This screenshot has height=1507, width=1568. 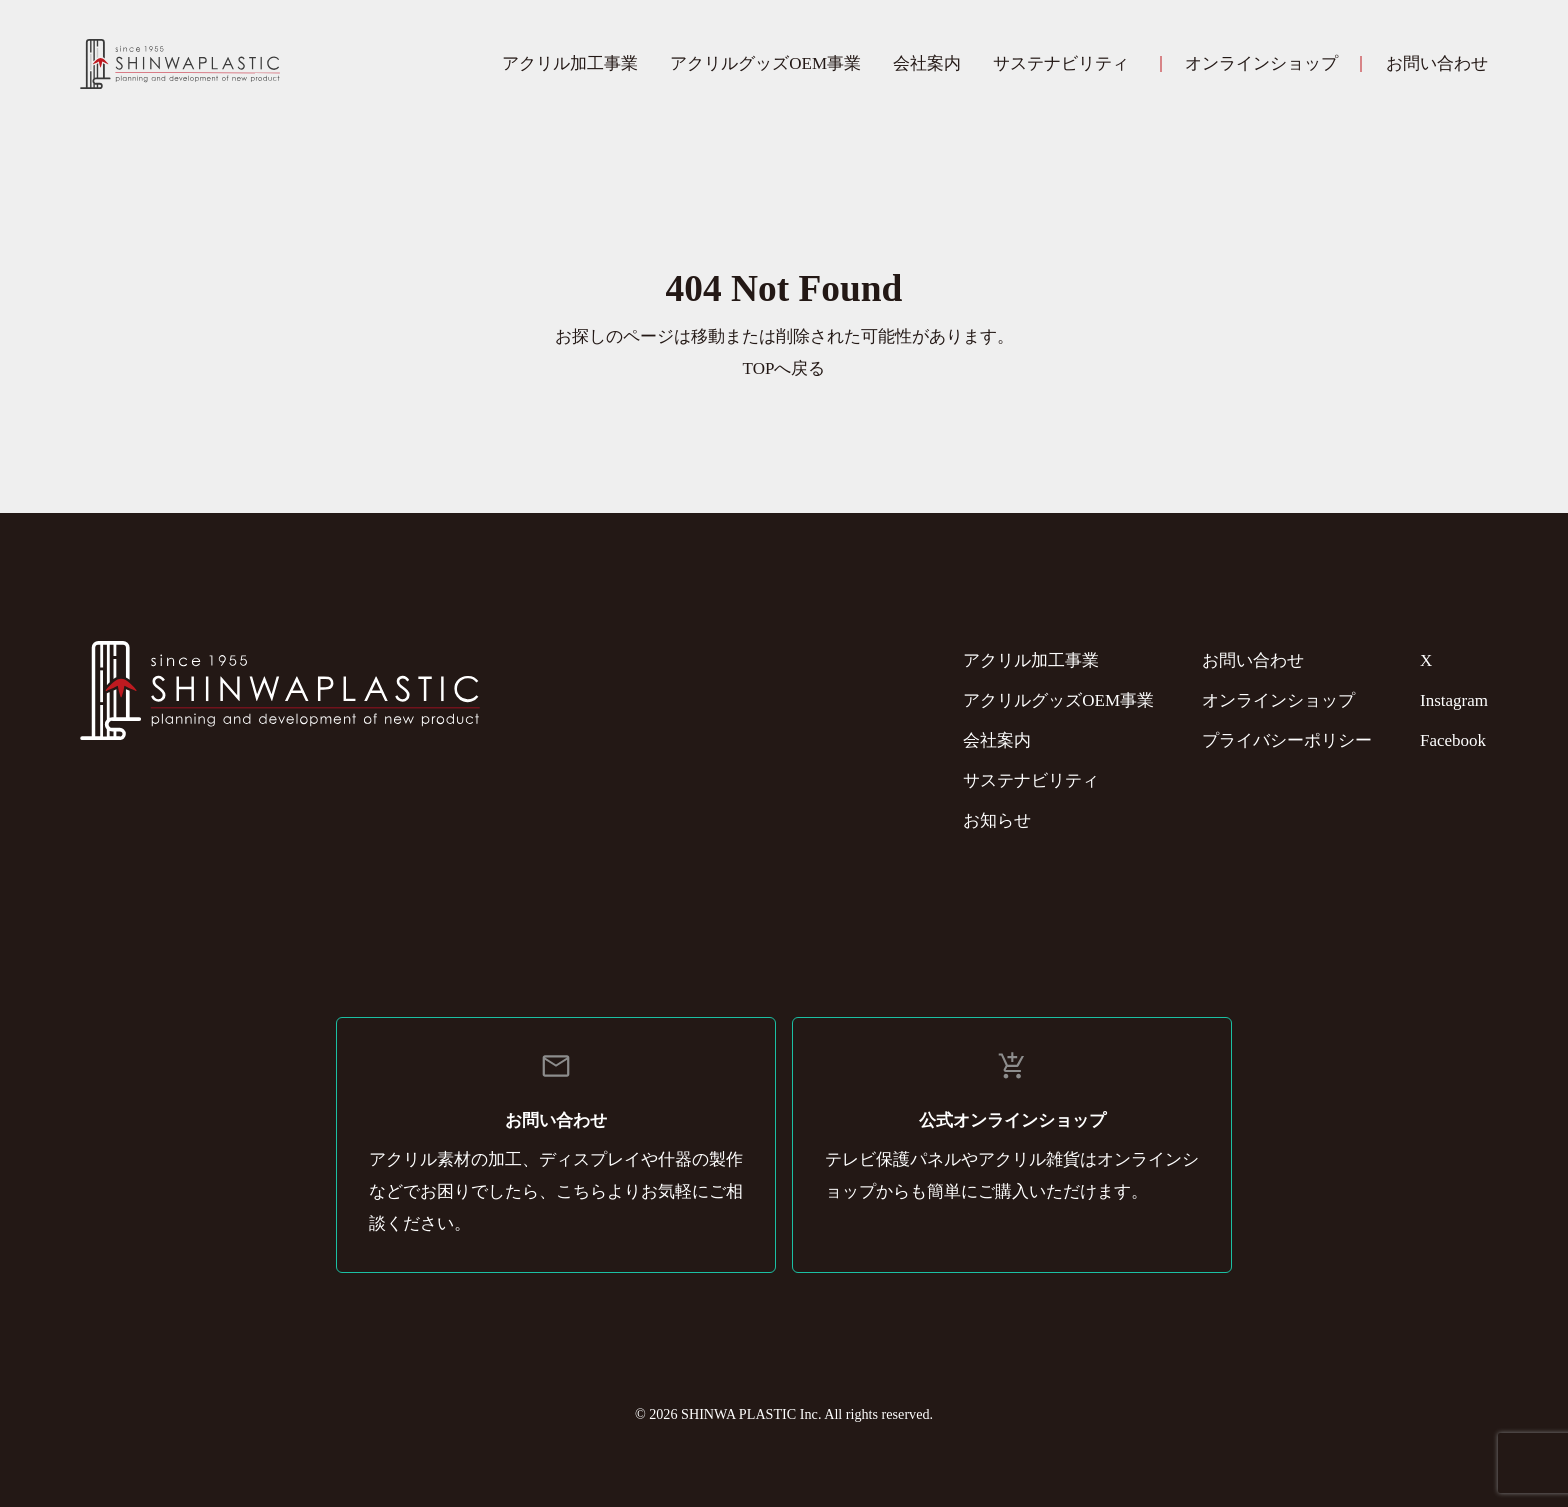 I want to click on アクリル加工事業, so click(x=570, y=63).